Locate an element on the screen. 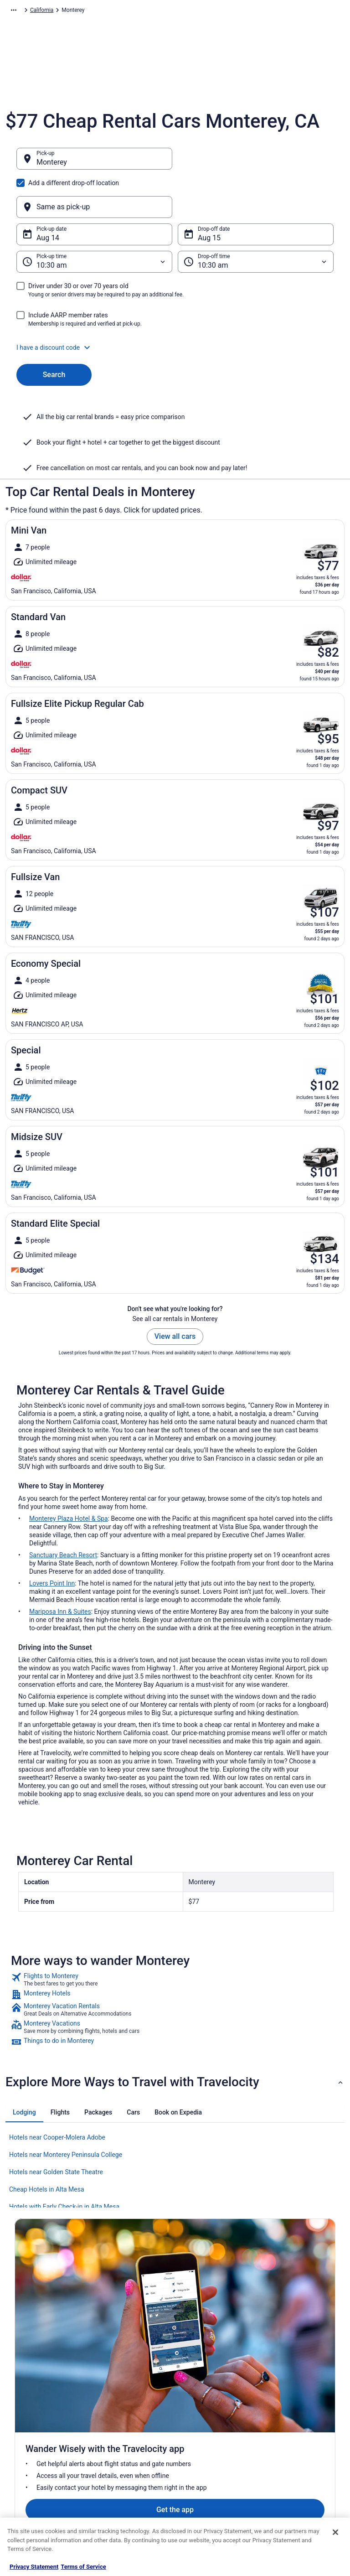  List your property [link] is located at coordinates (36, 2403).